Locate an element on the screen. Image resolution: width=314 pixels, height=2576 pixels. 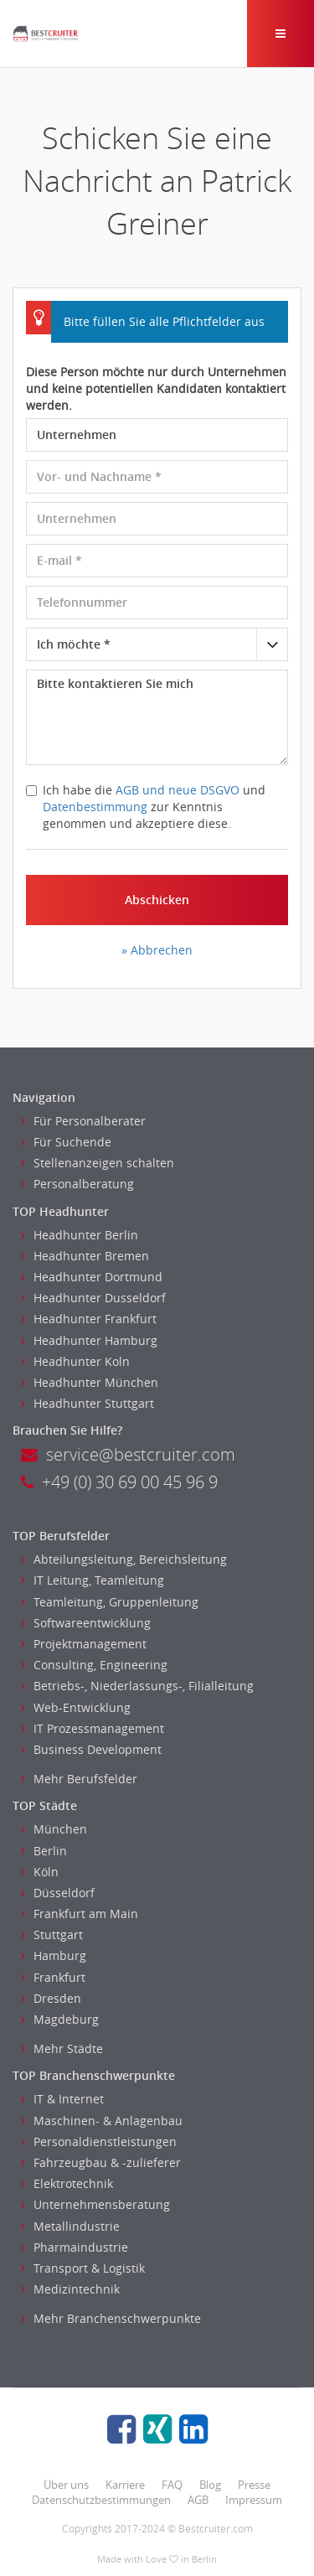
Presse is located at coordinates (254, 2484).